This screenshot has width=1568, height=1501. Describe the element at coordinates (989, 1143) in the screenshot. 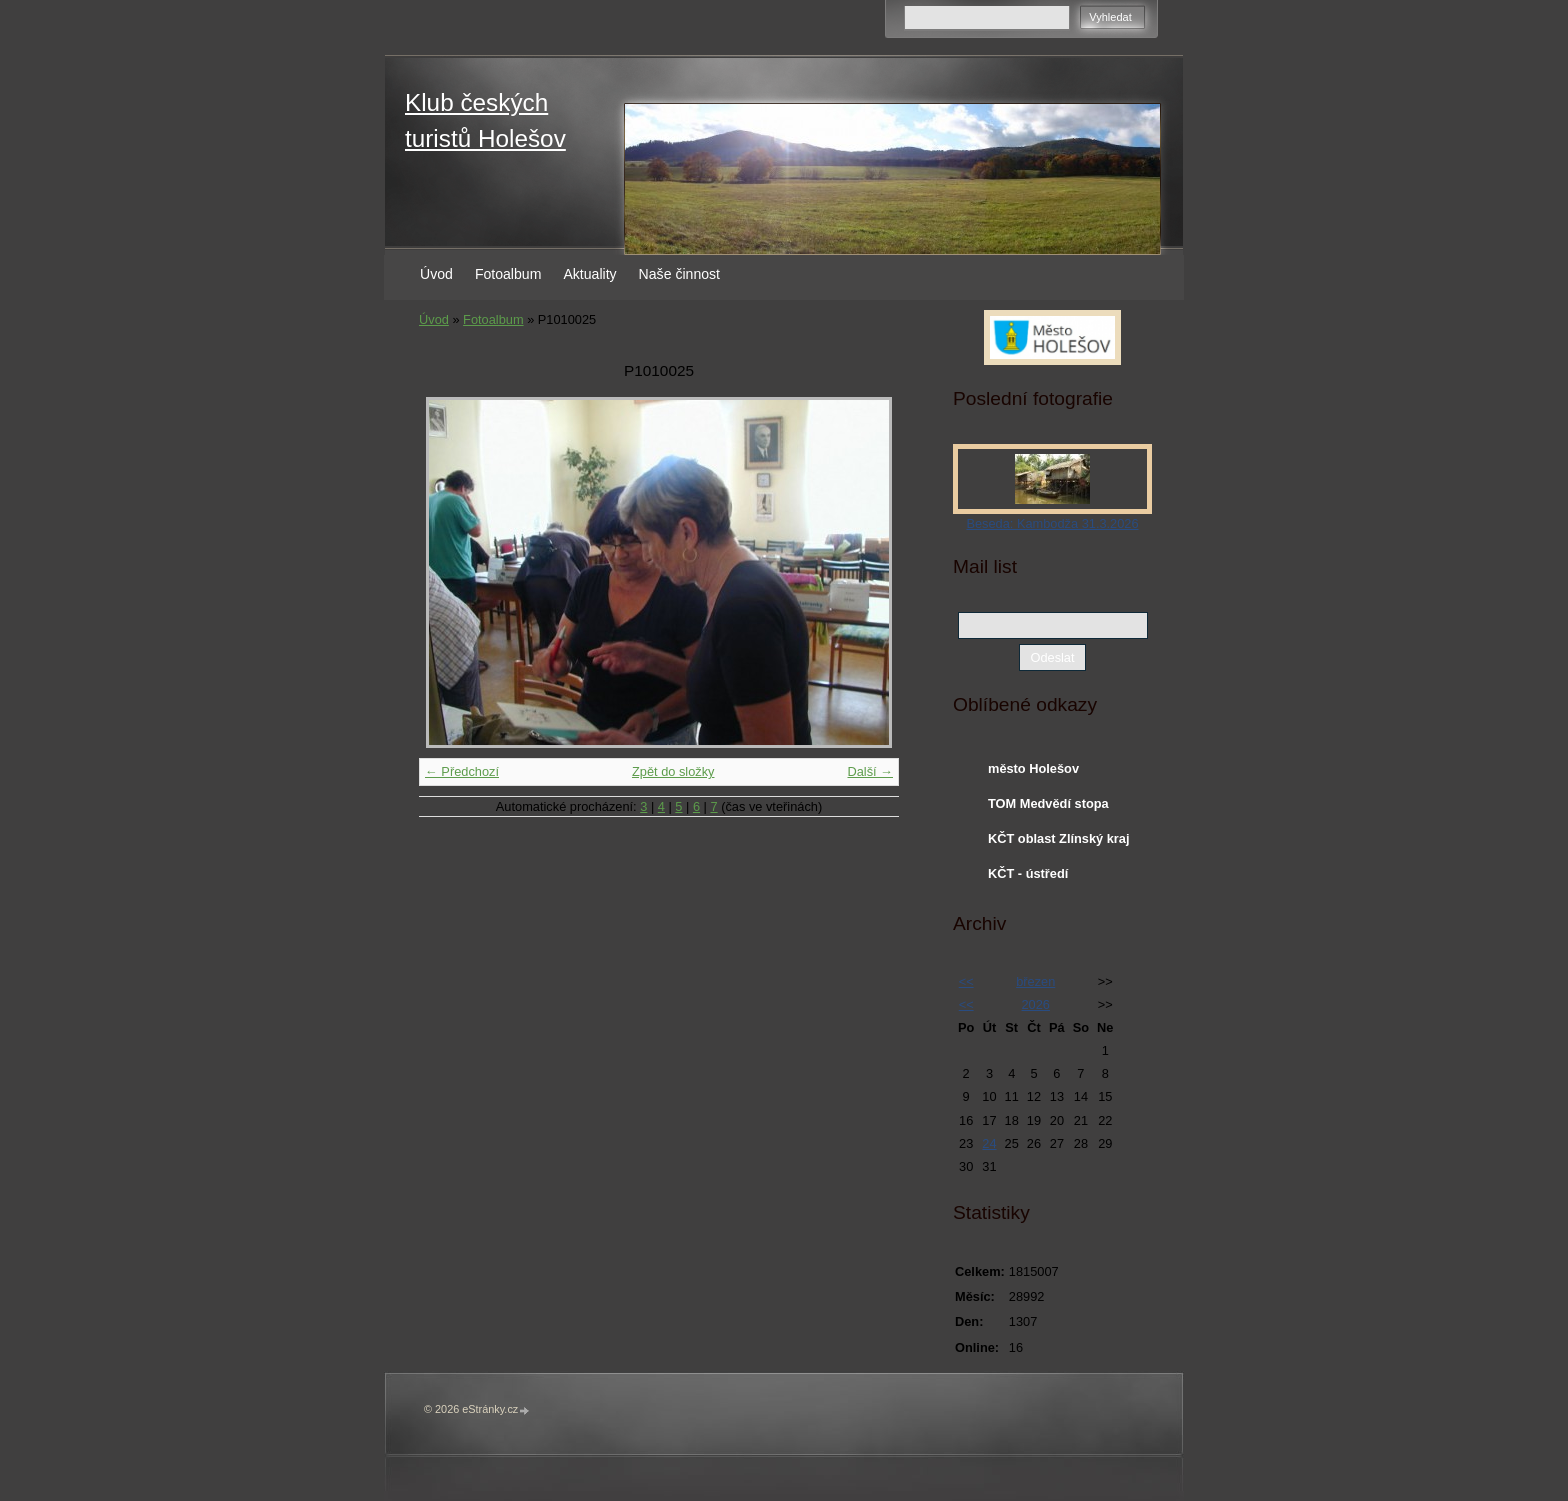

I see `24` at that location.